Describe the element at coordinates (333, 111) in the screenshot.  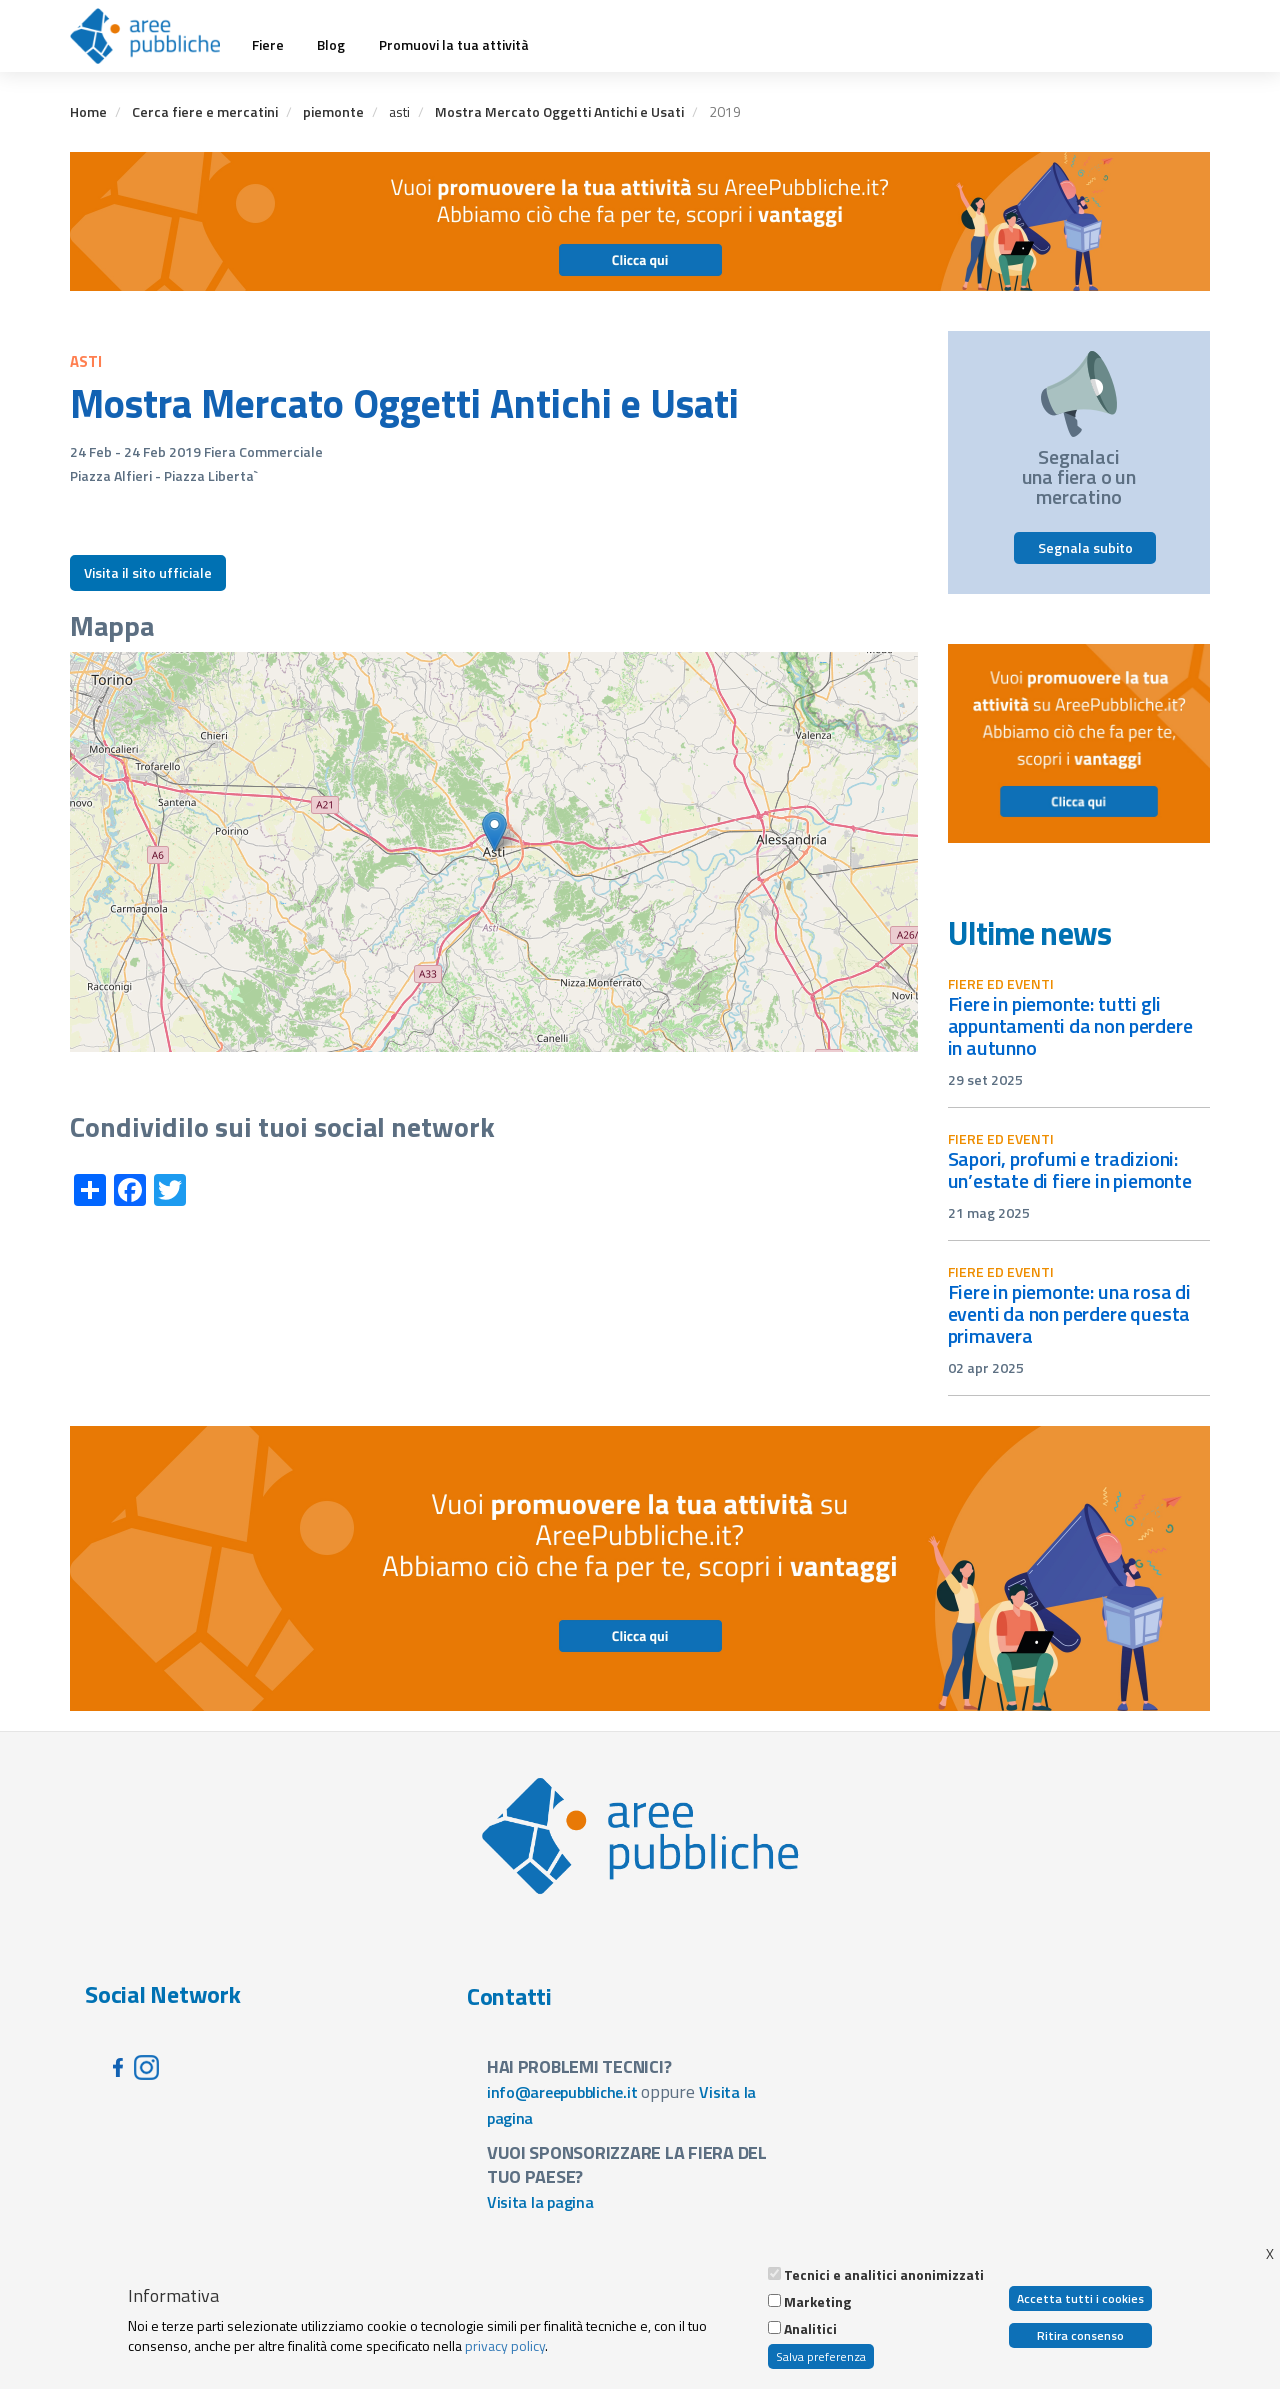
I see `piemonte` at that location.